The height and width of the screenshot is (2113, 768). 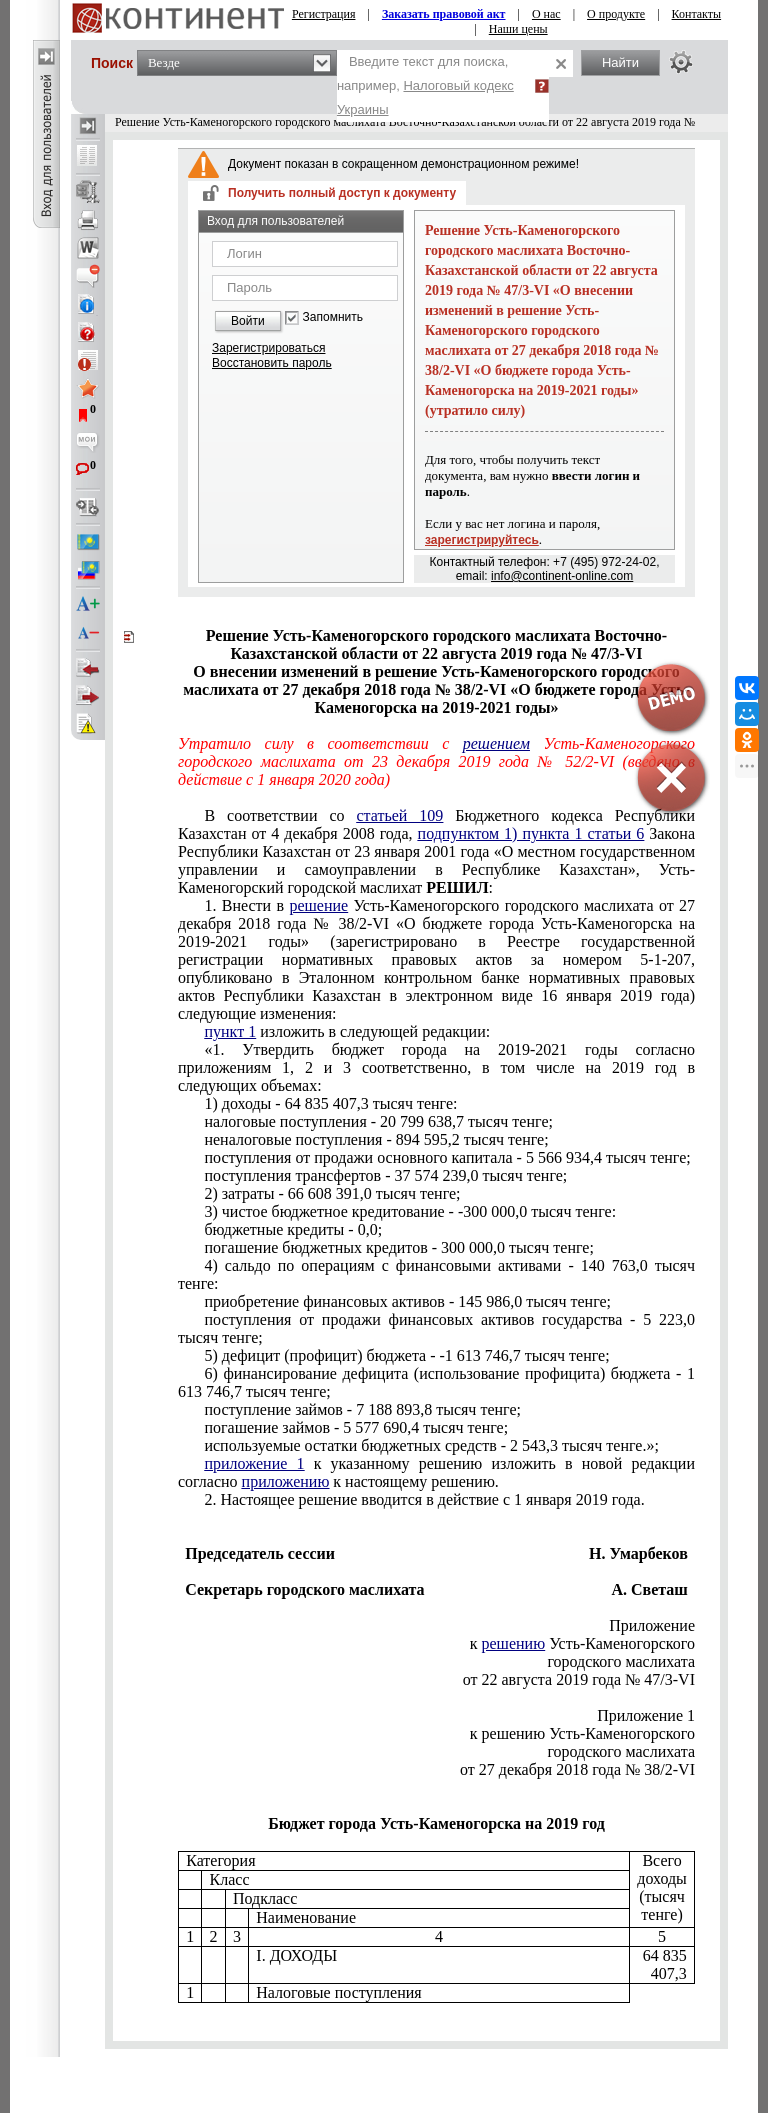 What do you see at coordinates (546, 14) in the screenshot?
I see `О нас` at bounding box center [546, 14].